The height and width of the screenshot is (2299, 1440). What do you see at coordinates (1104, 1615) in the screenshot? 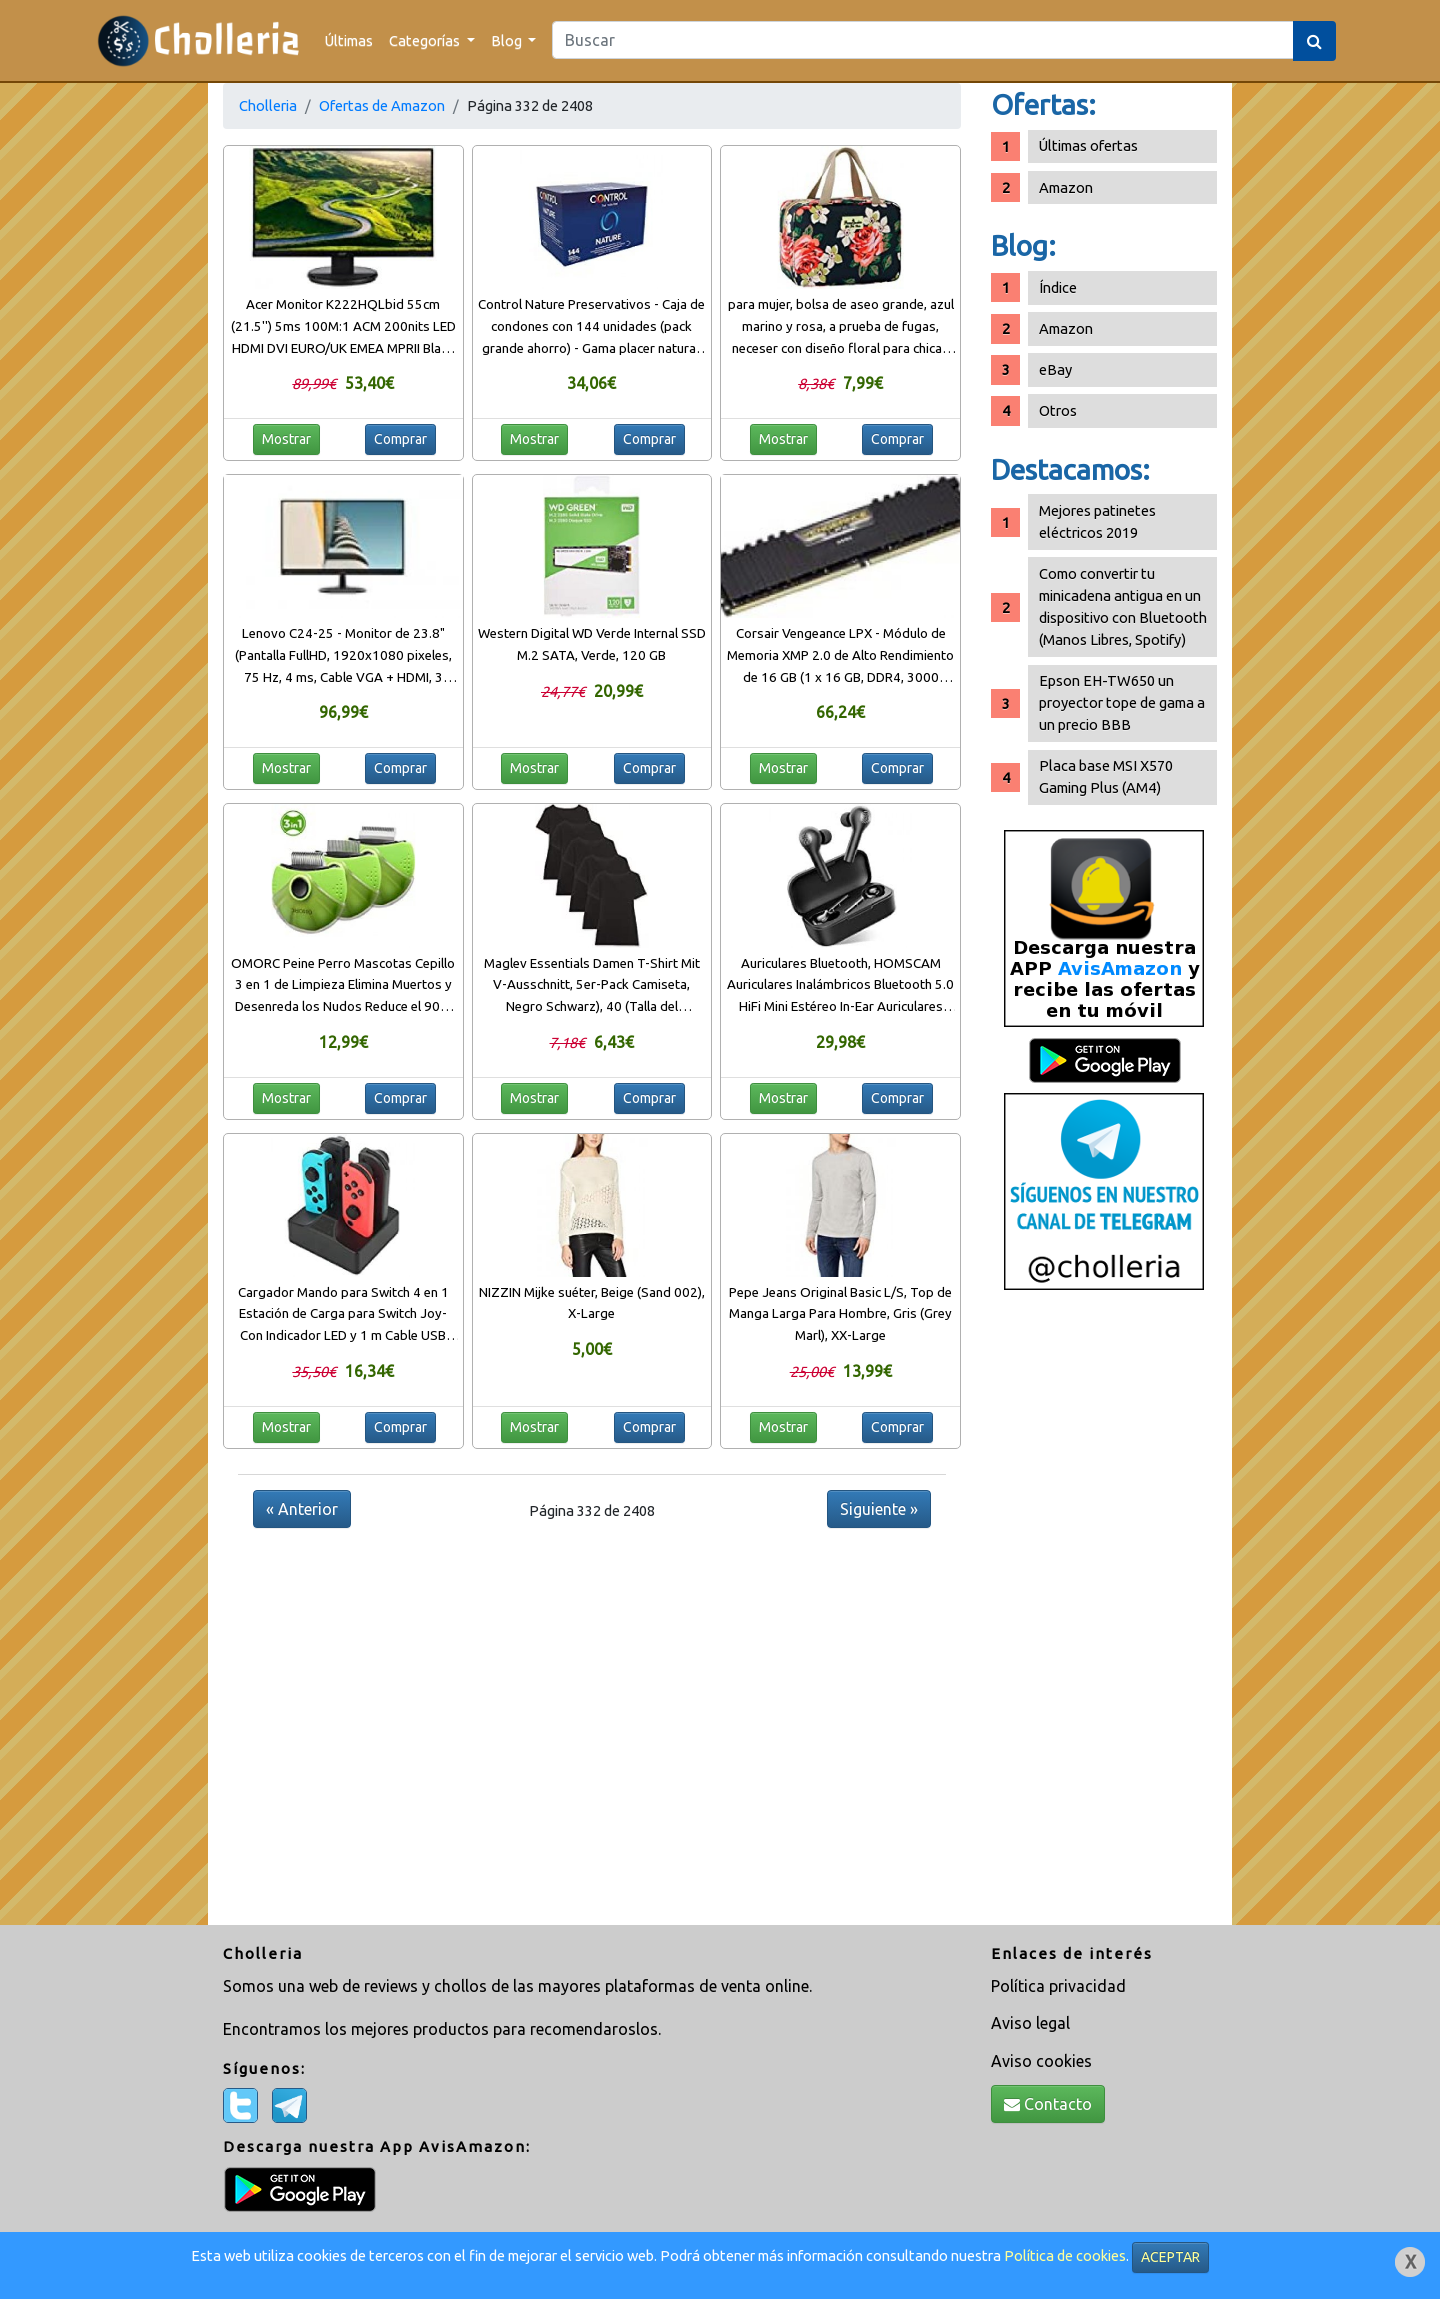
I see `[Advertisement]` at bounding box center [1104, 1615].